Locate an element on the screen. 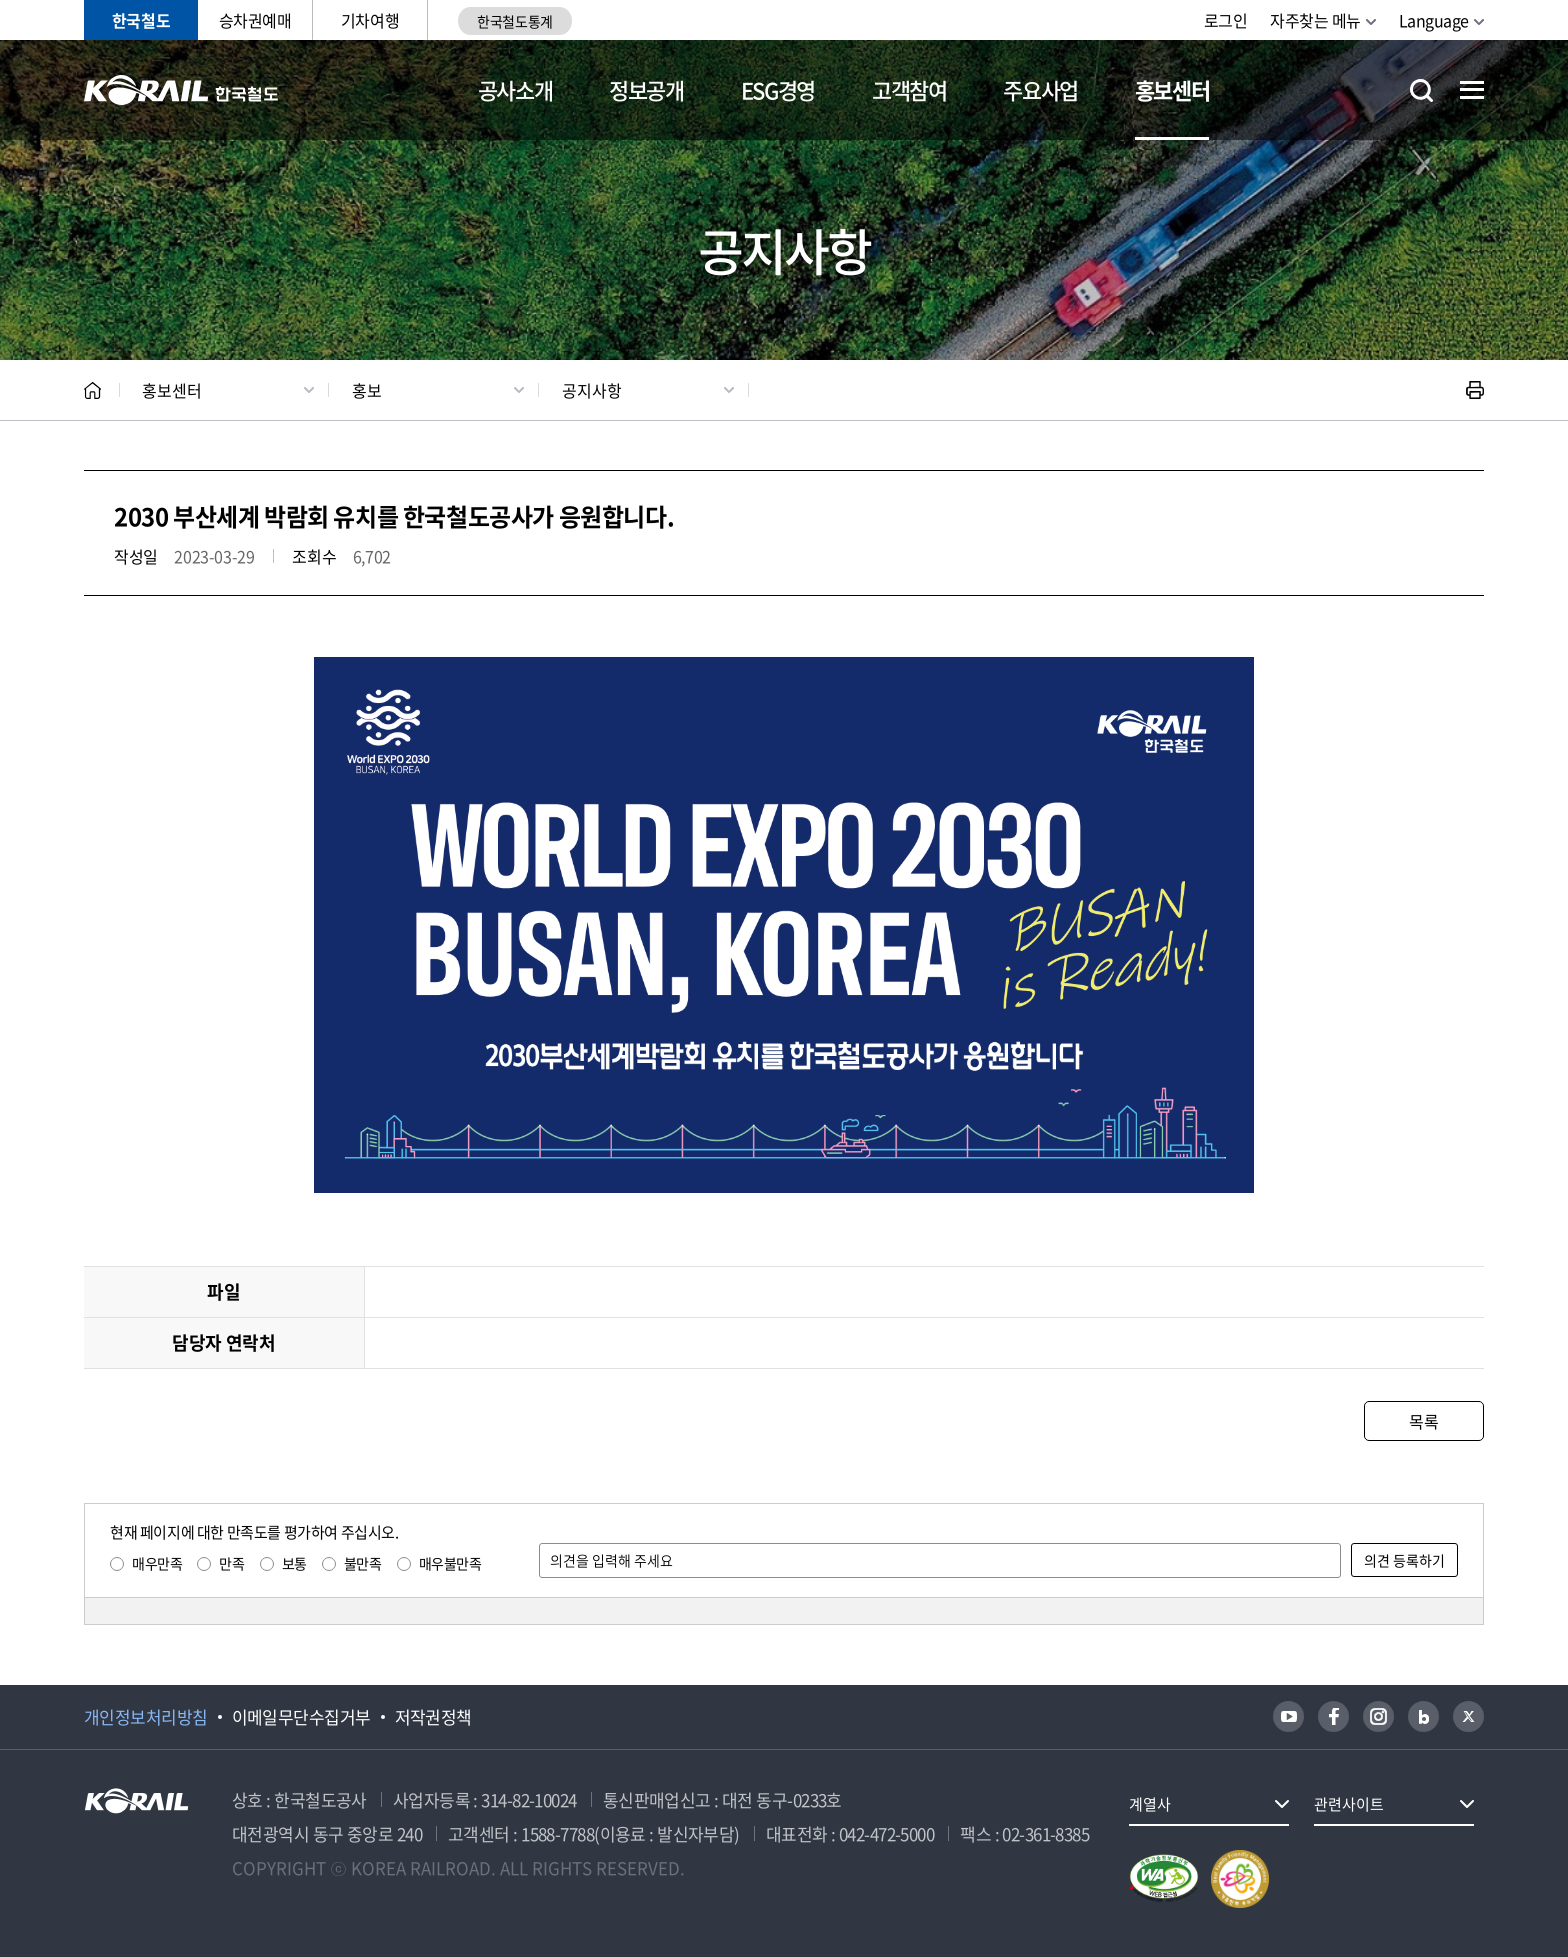  한국철도통계 is located at coordinates (514, 21).